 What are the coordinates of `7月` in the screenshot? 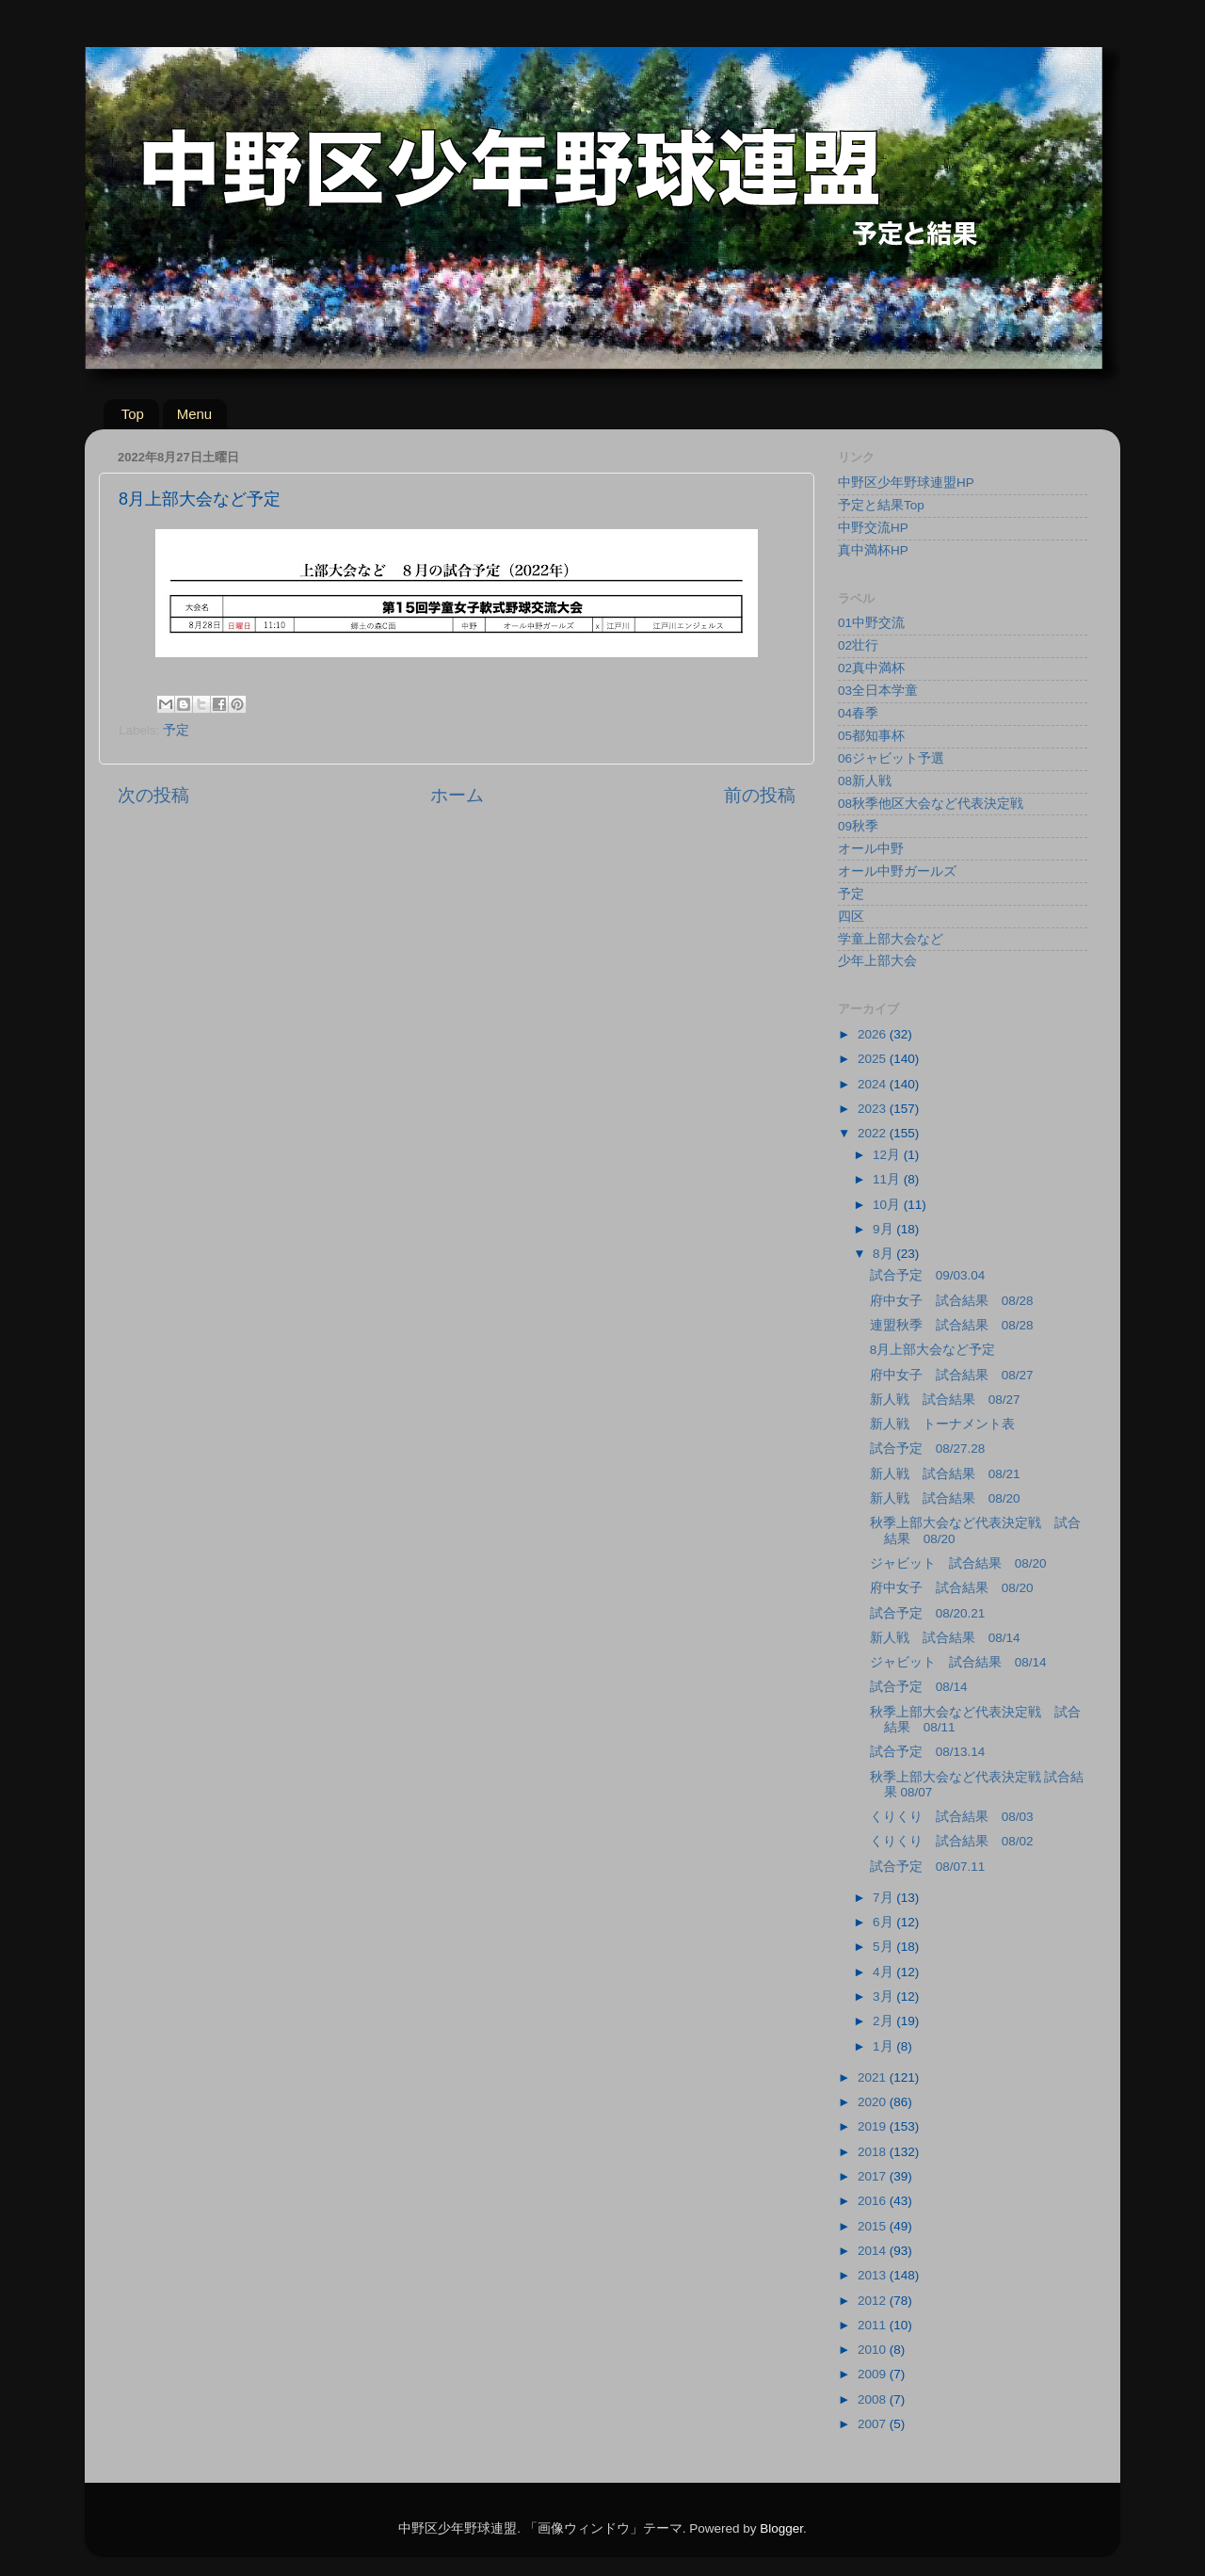 It's located at (884, 1898).